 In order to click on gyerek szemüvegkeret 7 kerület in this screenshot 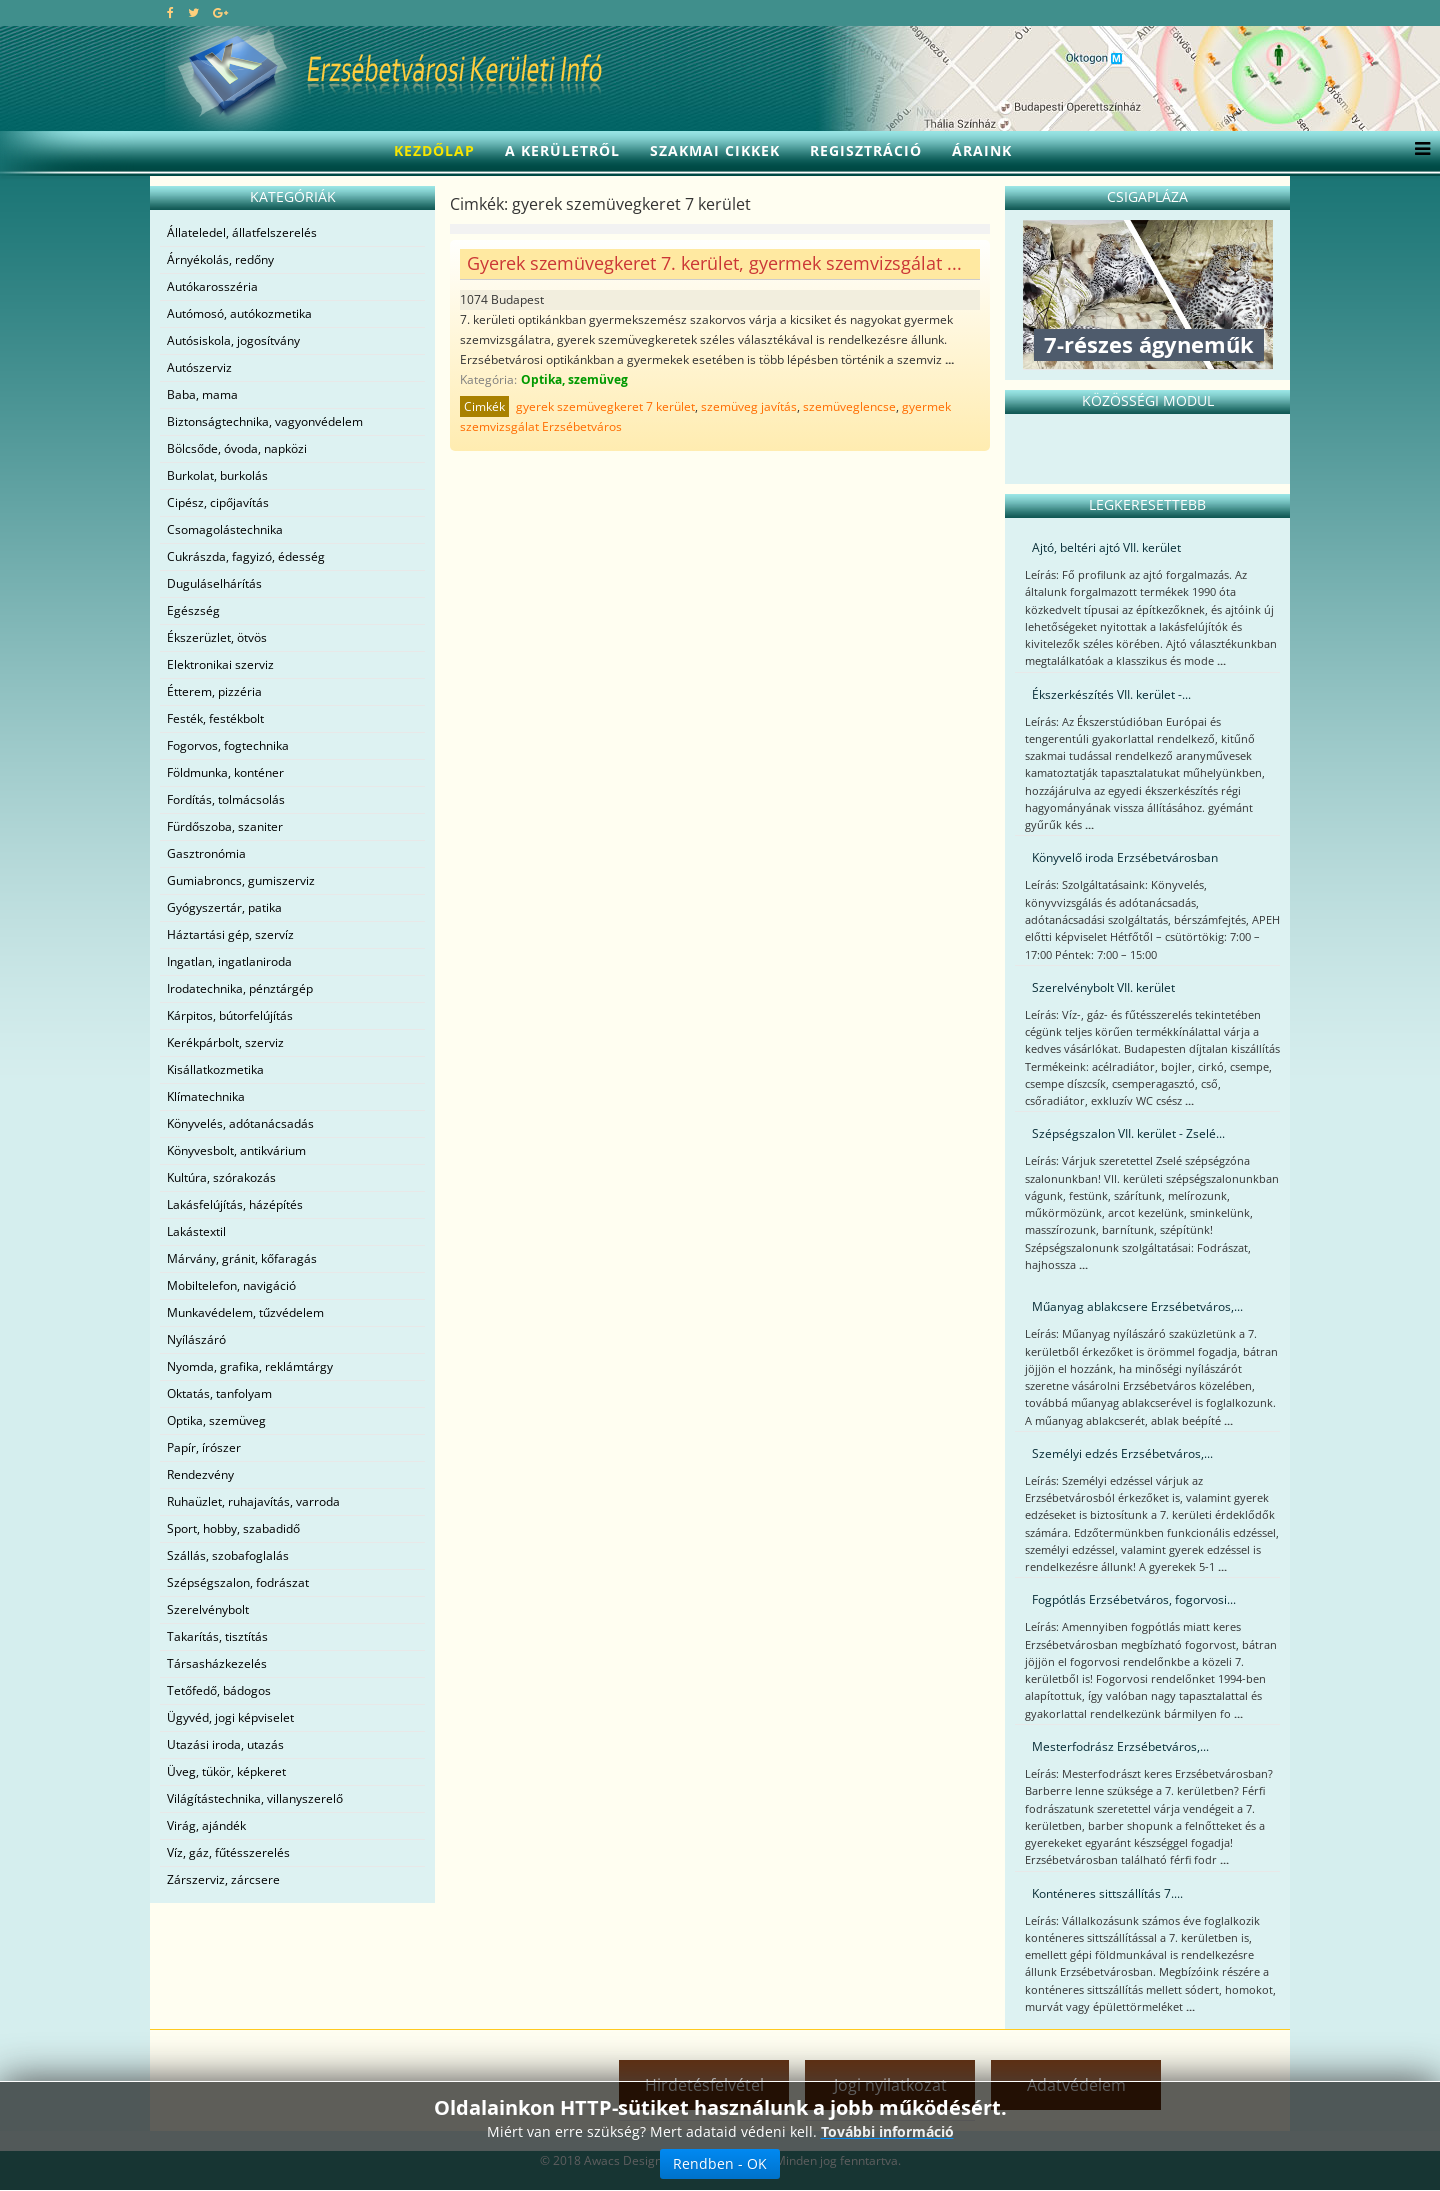, I will do `click(605, 406)`.